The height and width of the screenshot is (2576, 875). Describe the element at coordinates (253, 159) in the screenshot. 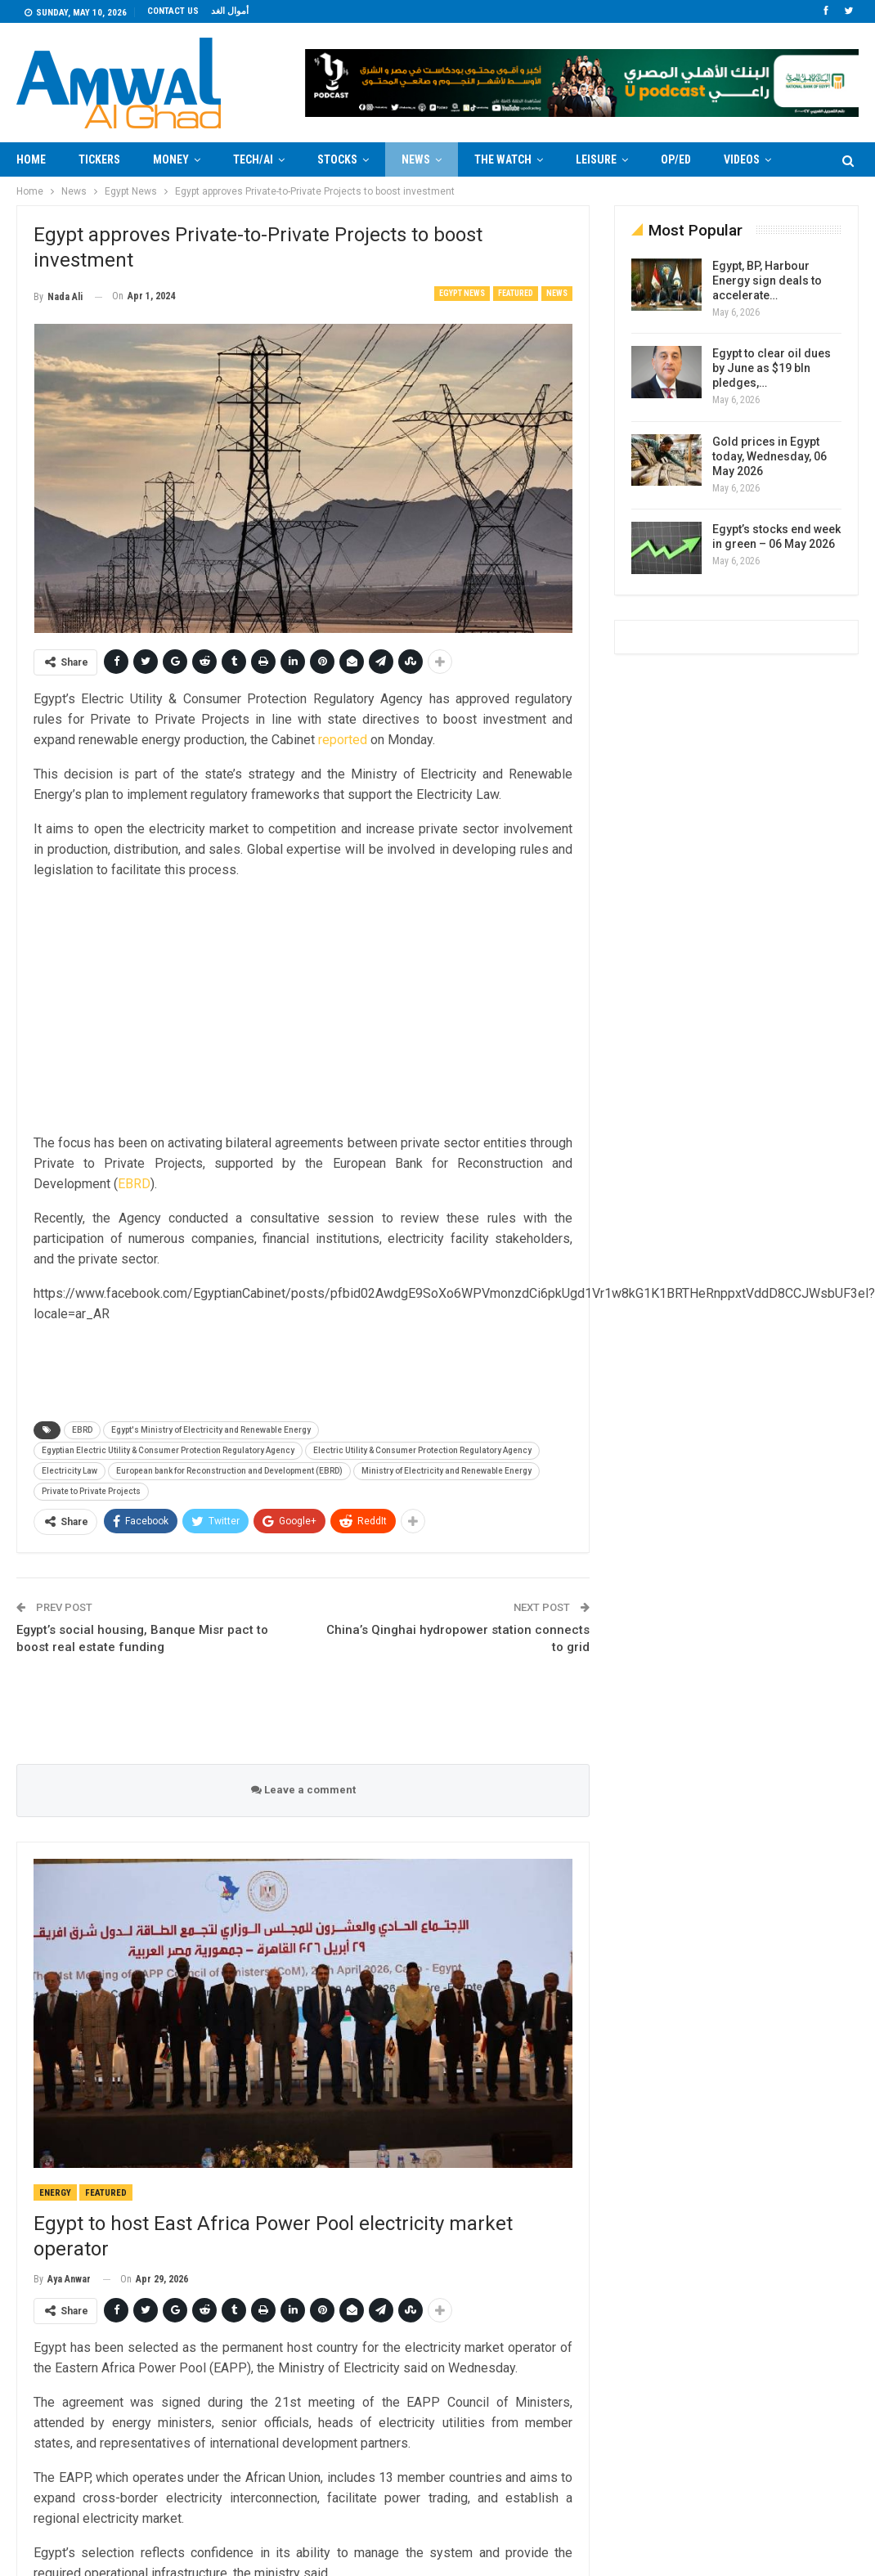

I see `Tech/AI` at that location.